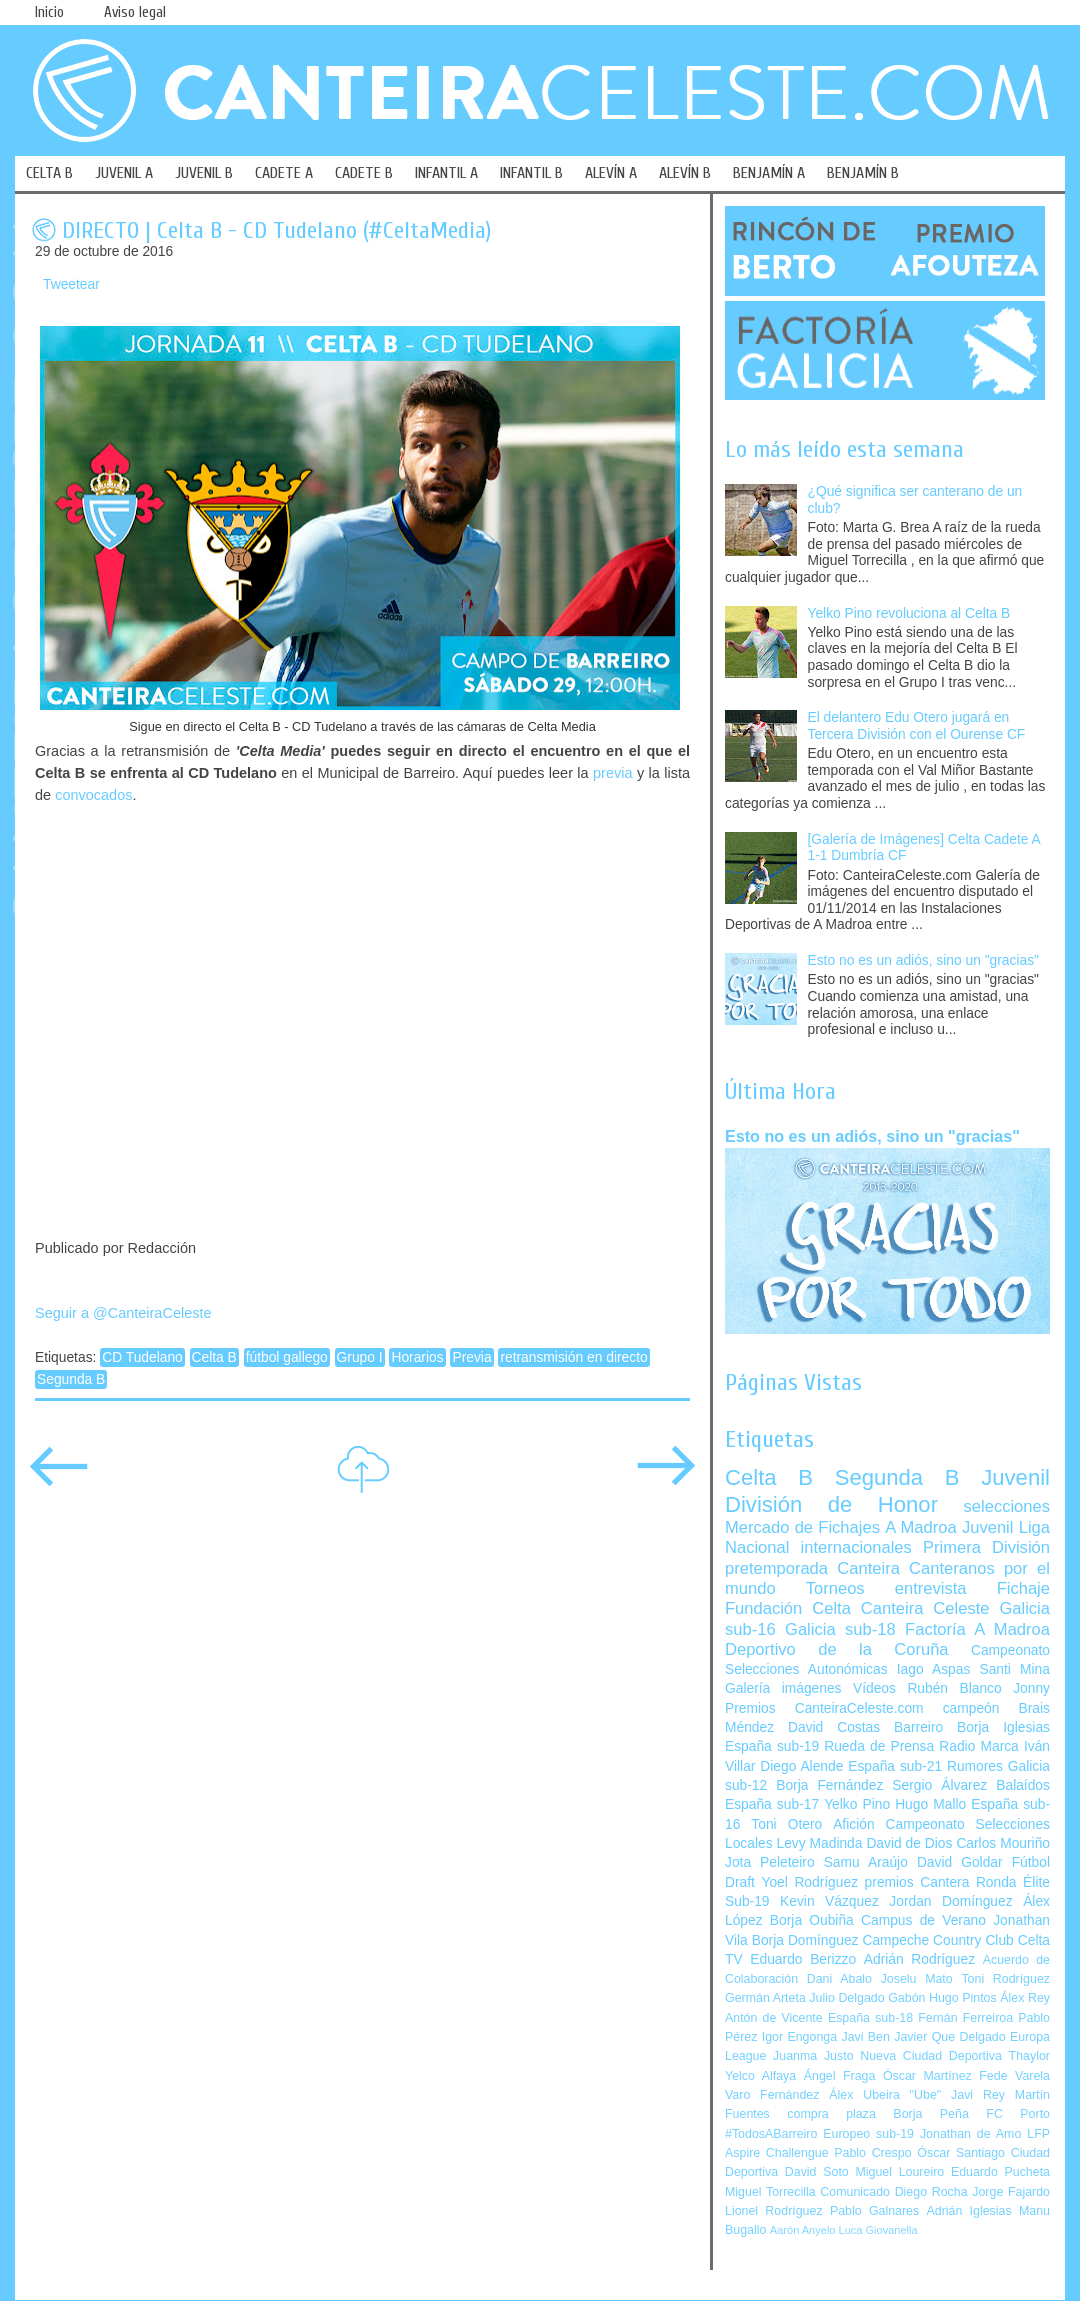 Image resolution: width=1080 pixels, height=2301 pixels. What do you see at coordinates (925, 1608) in the screenshot?
I see `Canteira Celeste` at bounding box center [925, 1608].